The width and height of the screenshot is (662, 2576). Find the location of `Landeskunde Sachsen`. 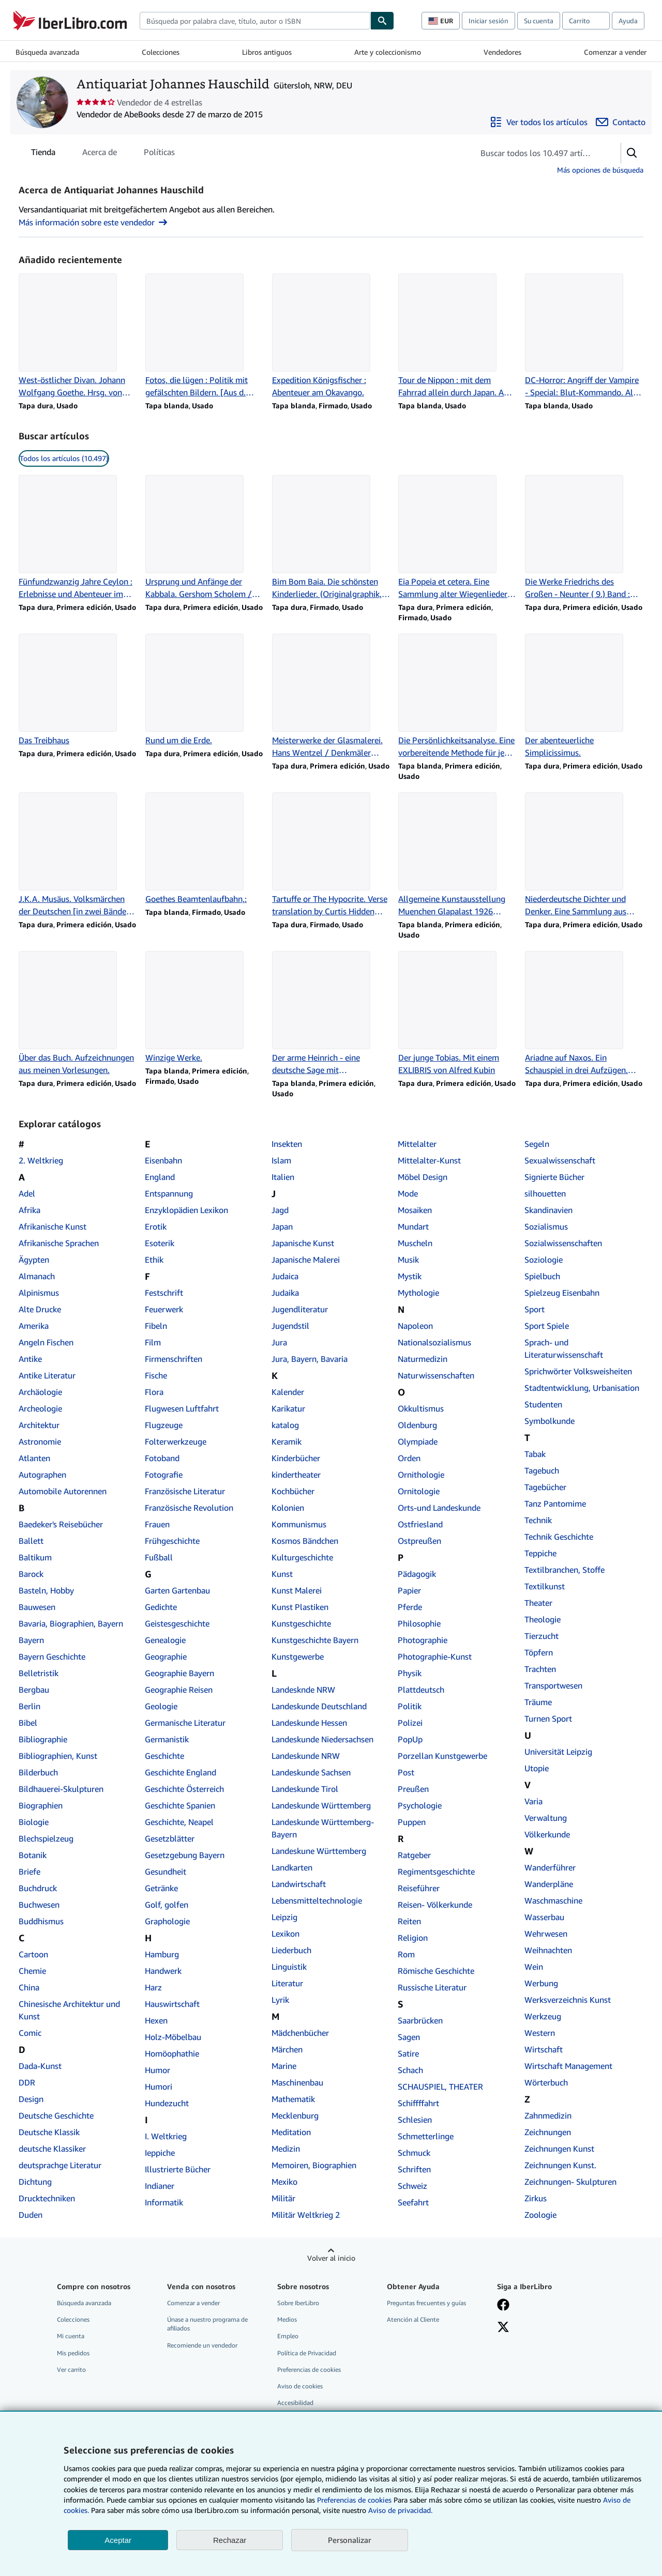

Landeskunde Sachsen is located at coordinates (311, 1772).